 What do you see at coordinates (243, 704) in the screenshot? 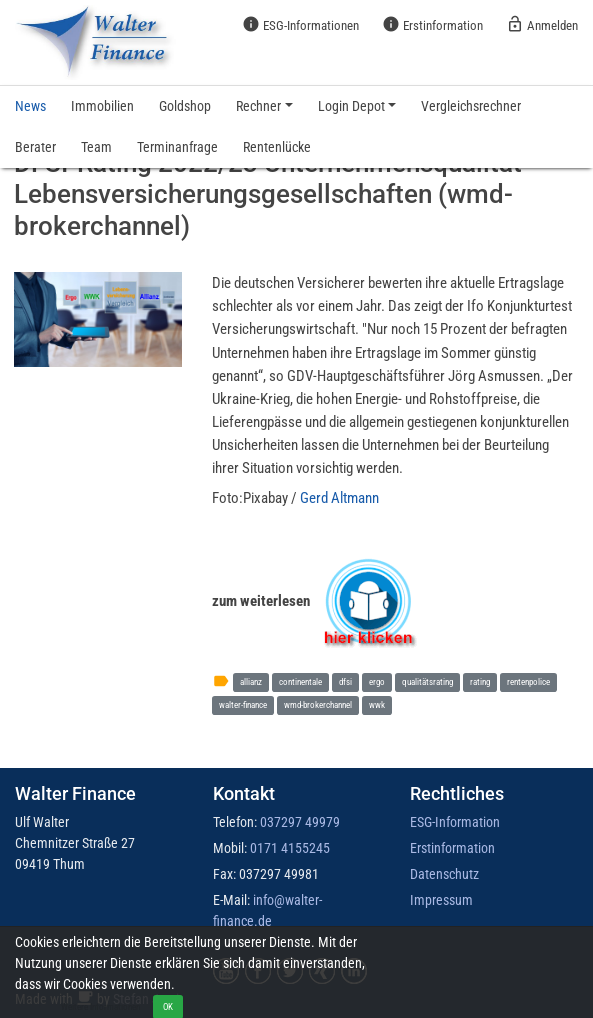
I see `walter-finance` at bounding box center [243, 704].